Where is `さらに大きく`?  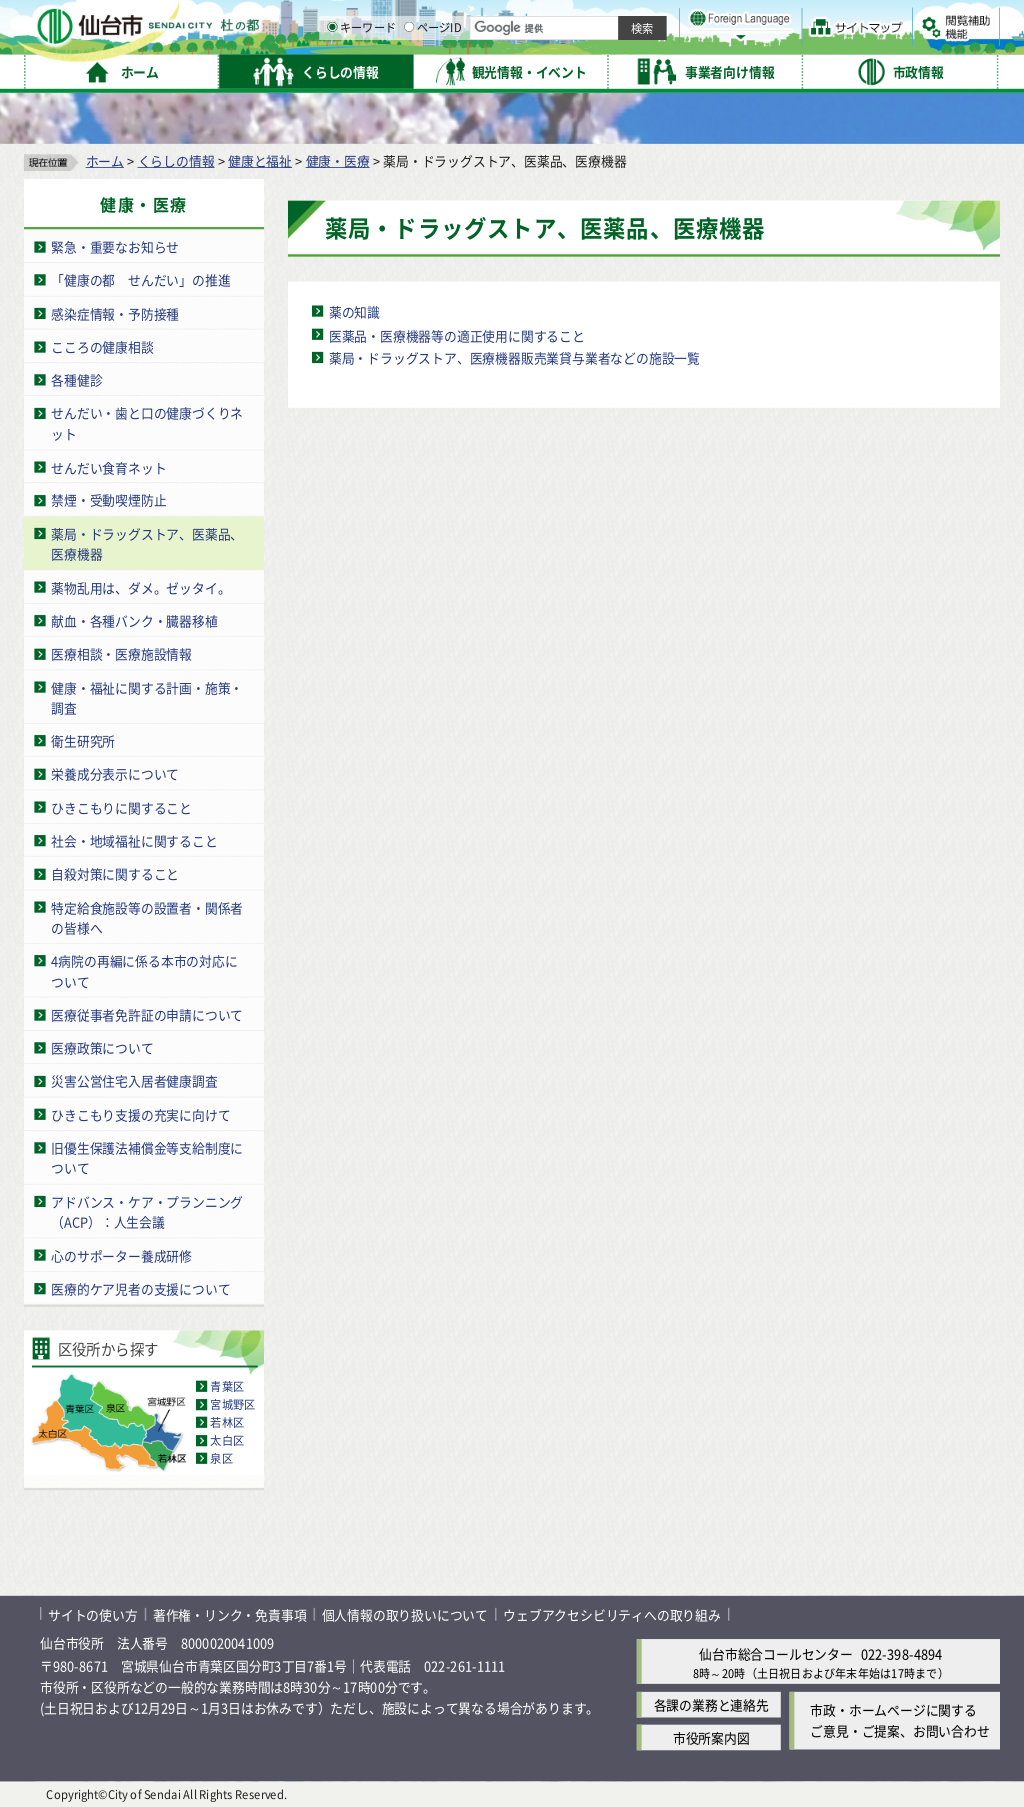
さらに大きく is located at coordinates (834, 44).